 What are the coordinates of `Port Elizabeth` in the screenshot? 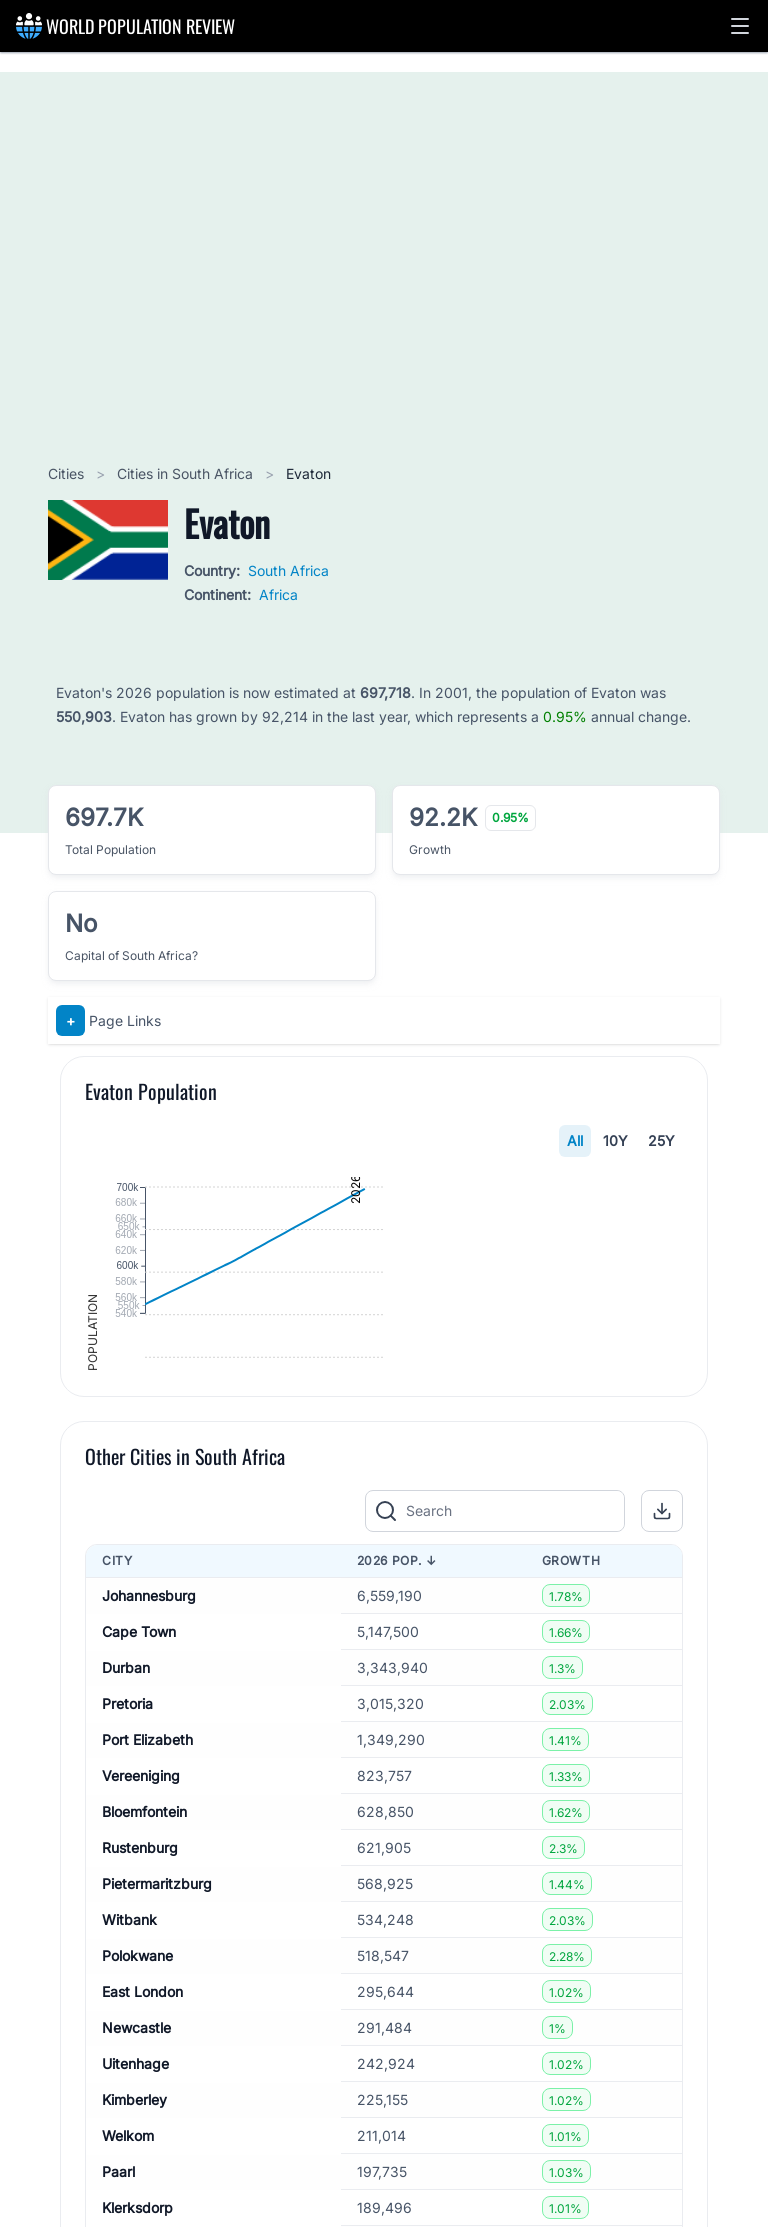 It's located at (147, 1954).